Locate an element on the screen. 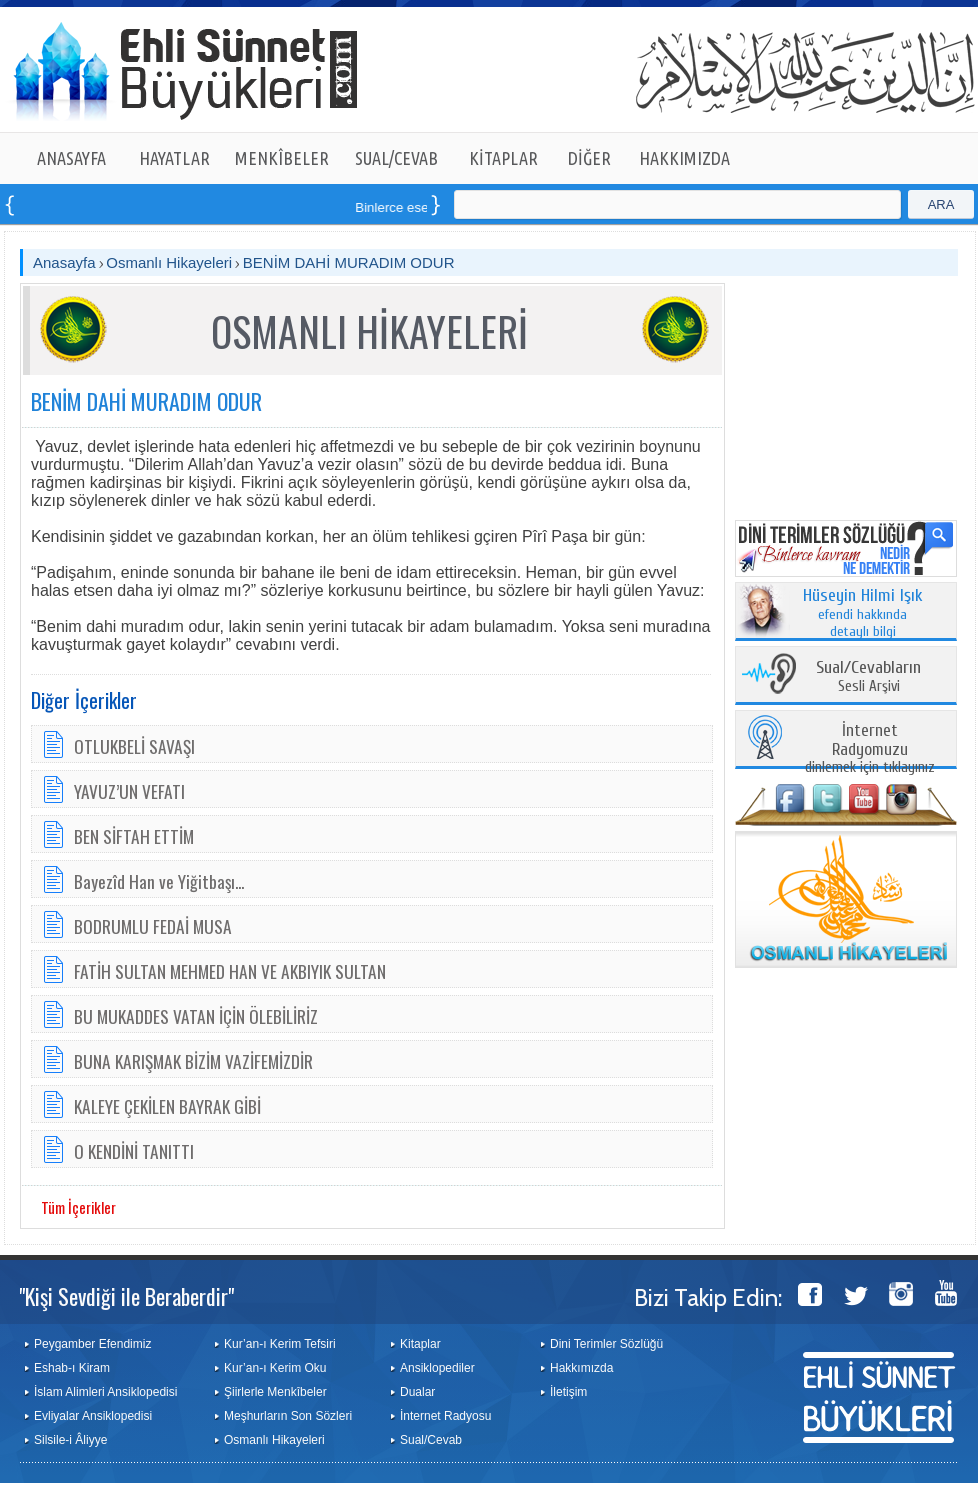  Eshab-ı Kiram is located at coordinates (72, 1368).